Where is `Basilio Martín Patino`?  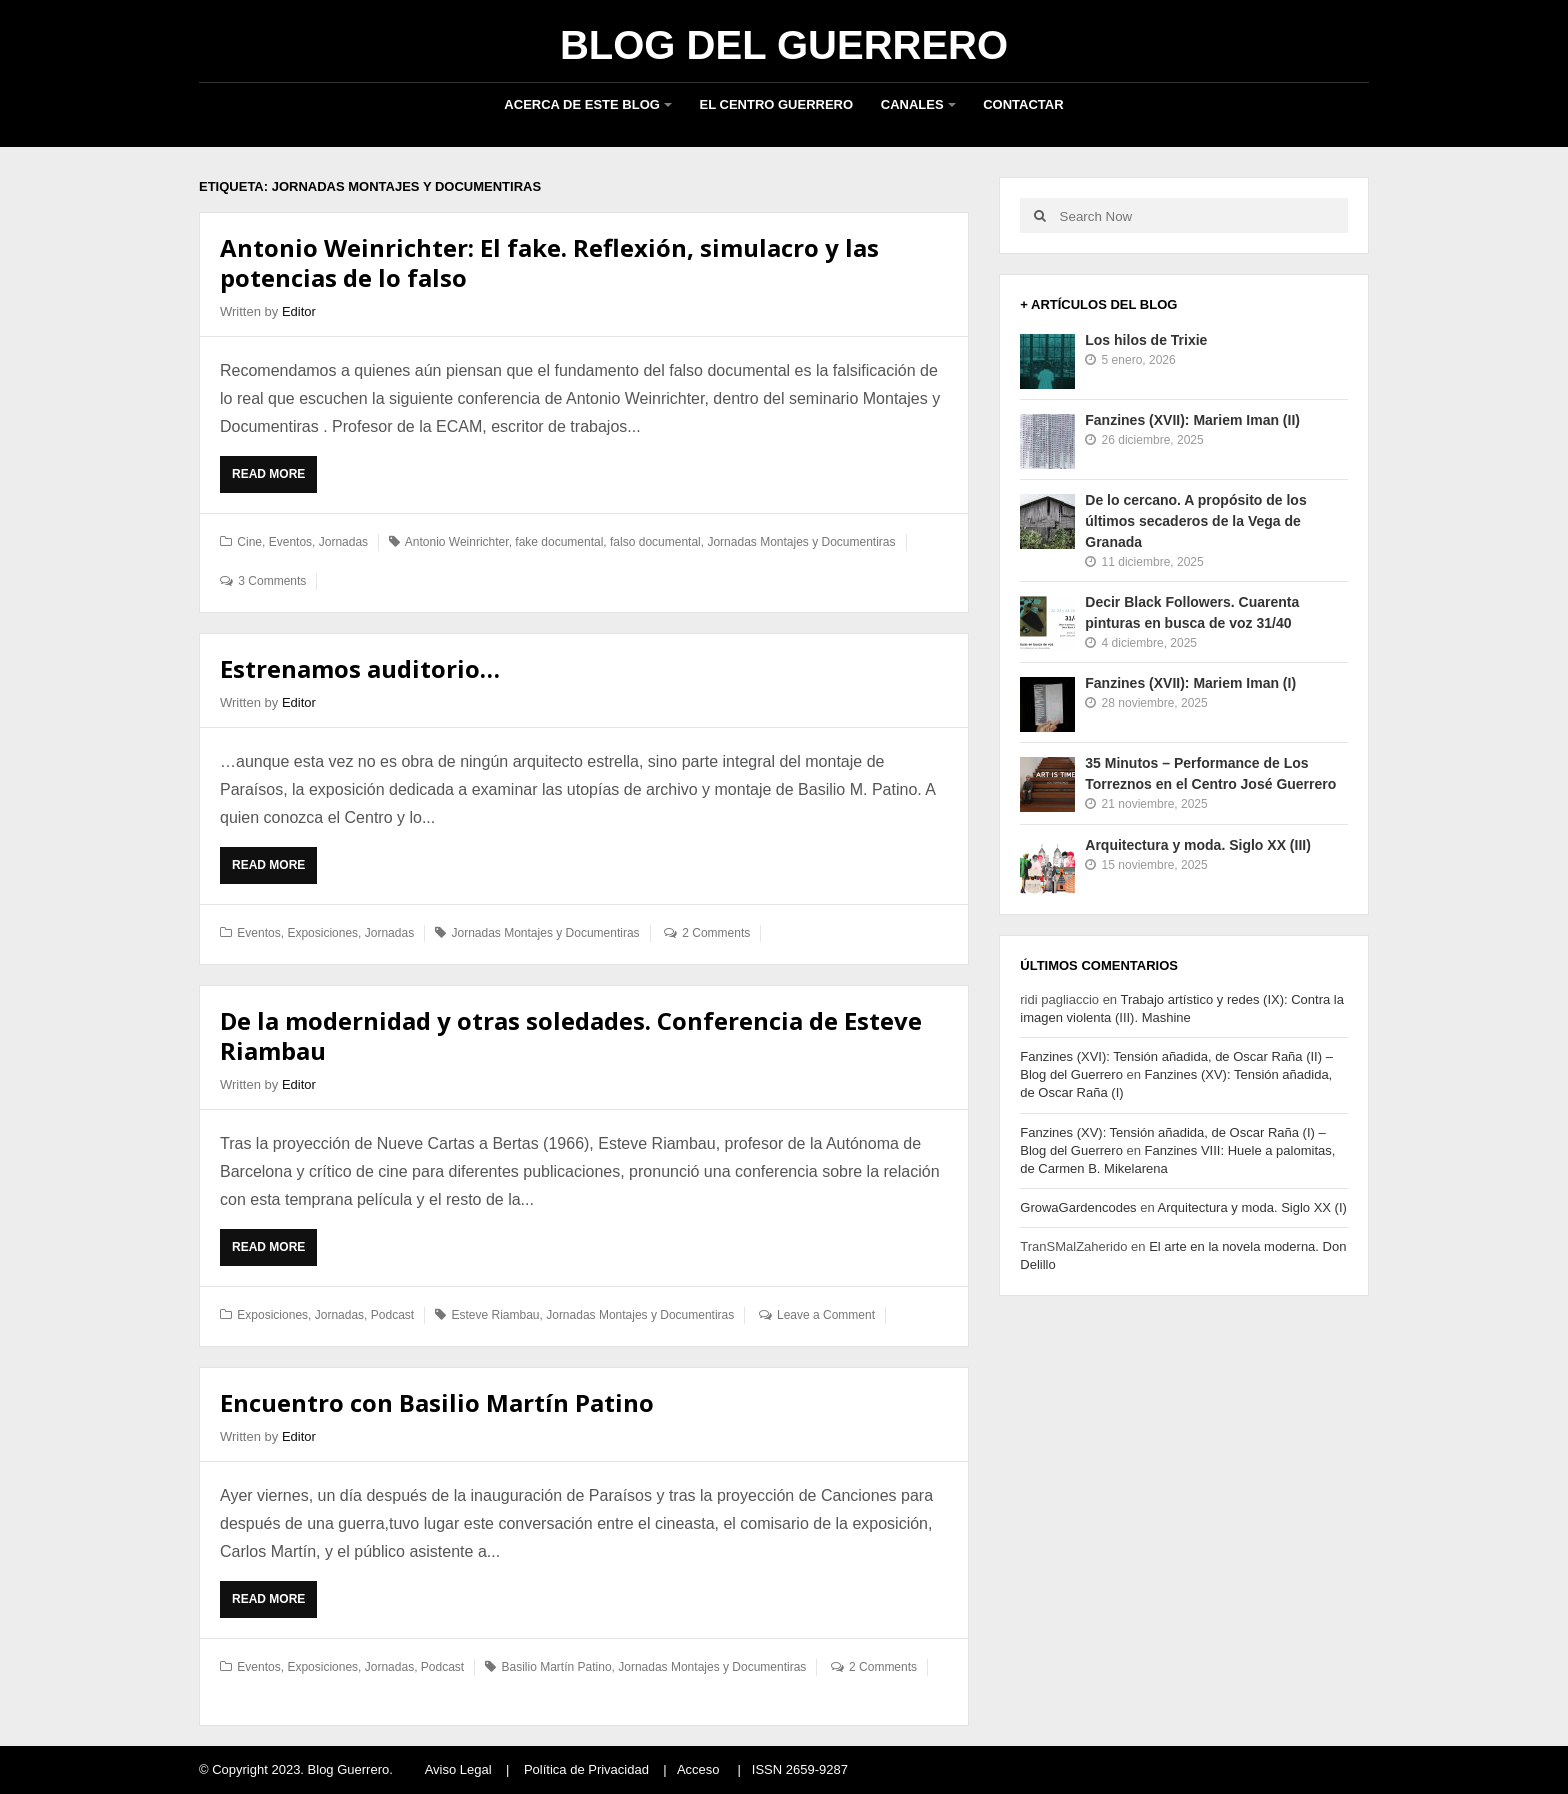 Basilio Martín Patino is located at coordinates (557, 1667).